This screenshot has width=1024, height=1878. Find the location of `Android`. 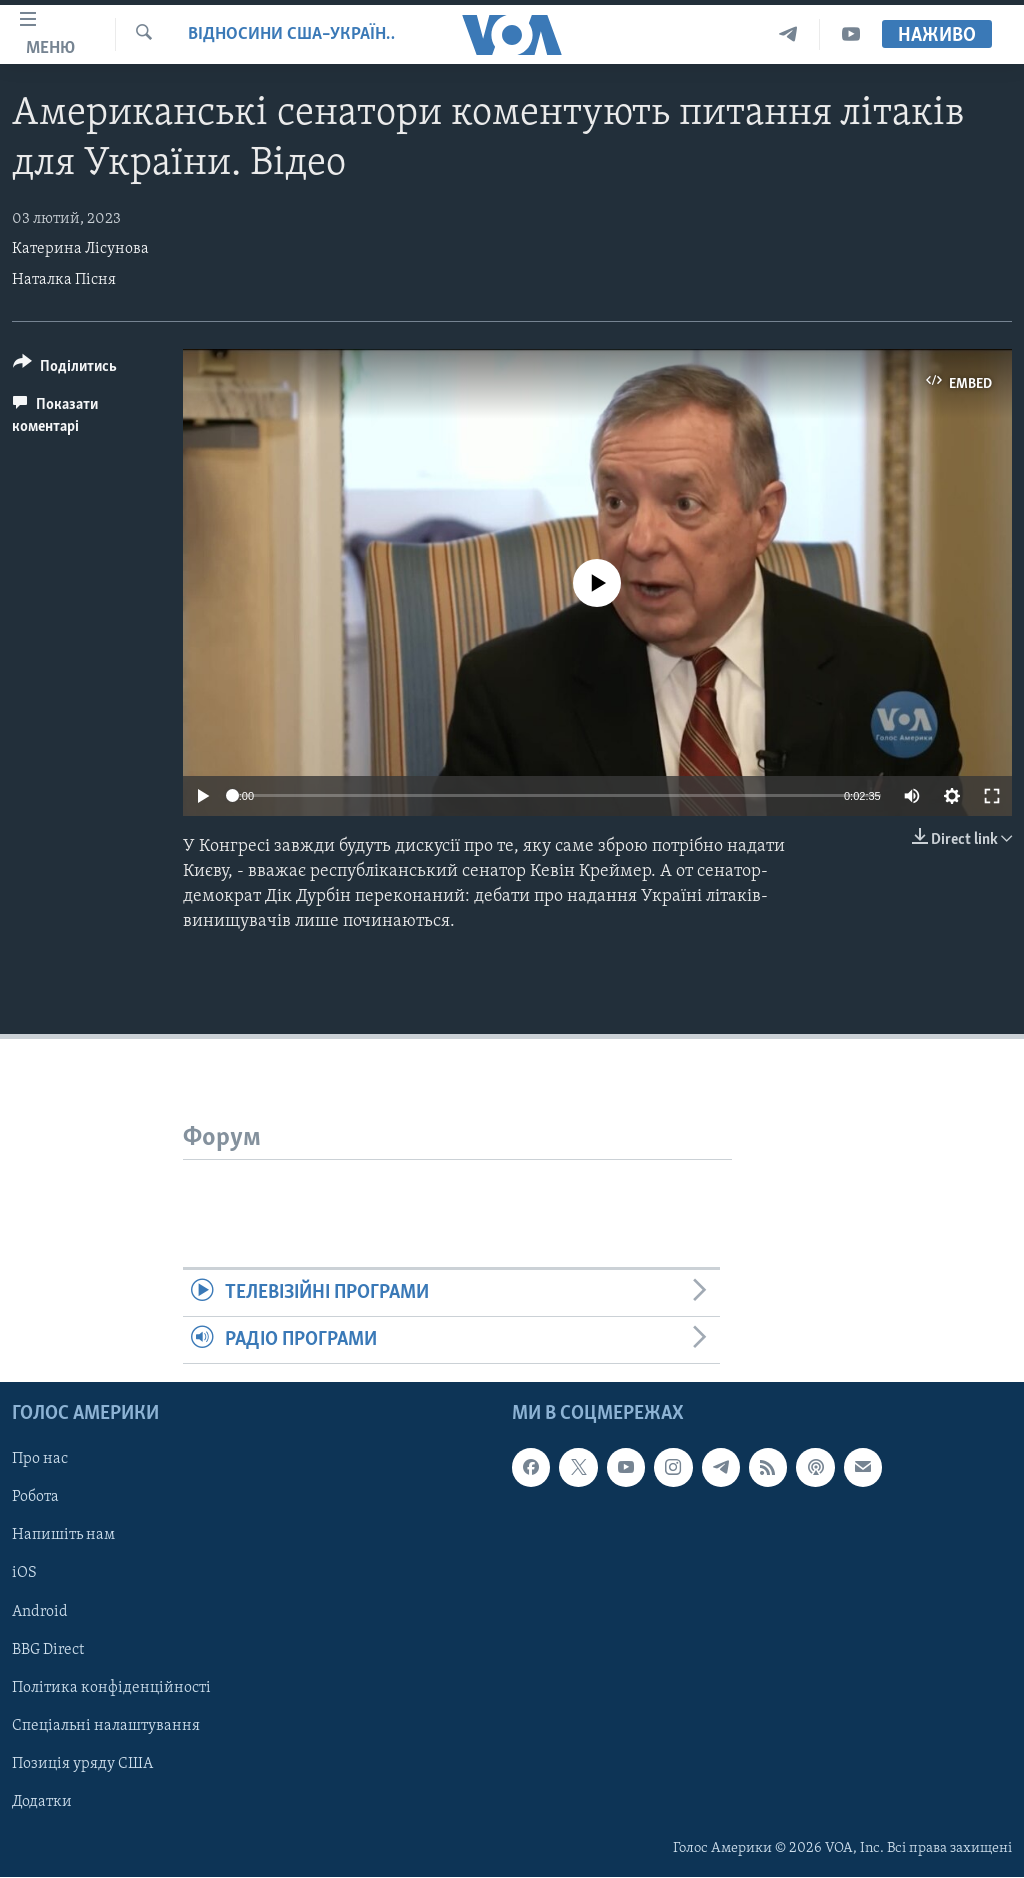

Android is located at coordinates (40, 1612).